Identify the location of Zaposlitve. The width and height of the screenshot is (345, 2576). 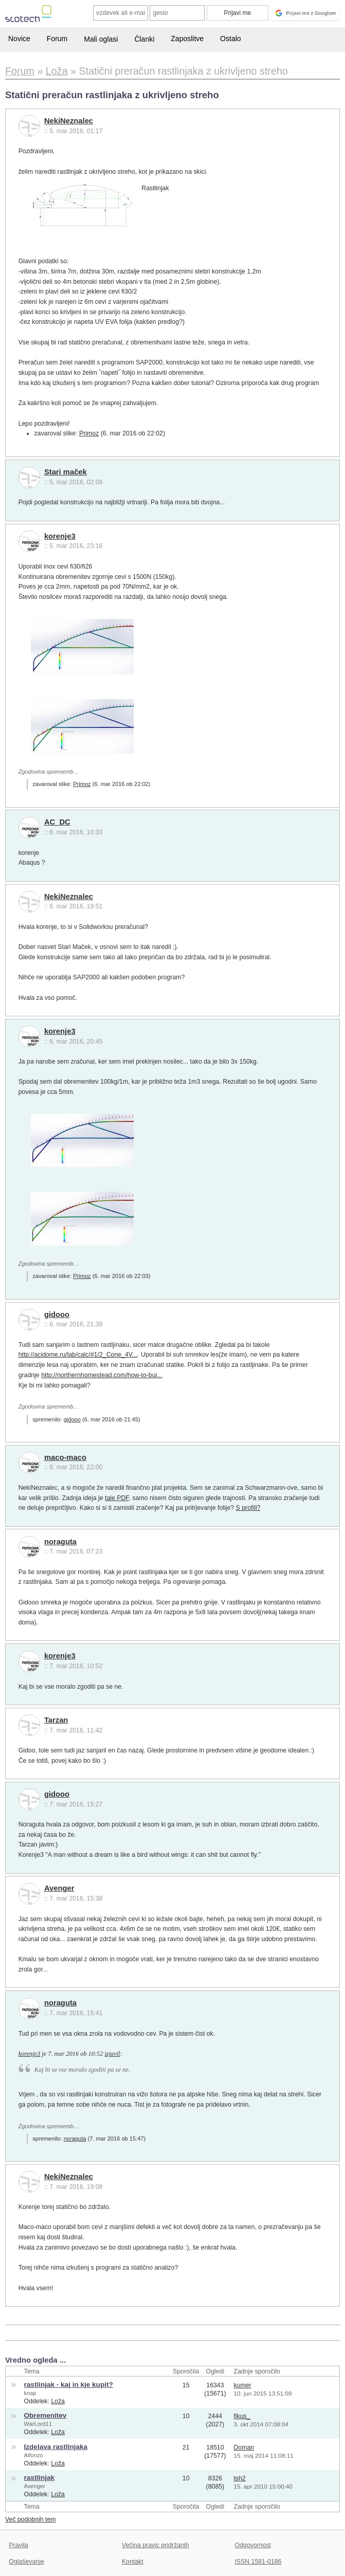
(187, 38).